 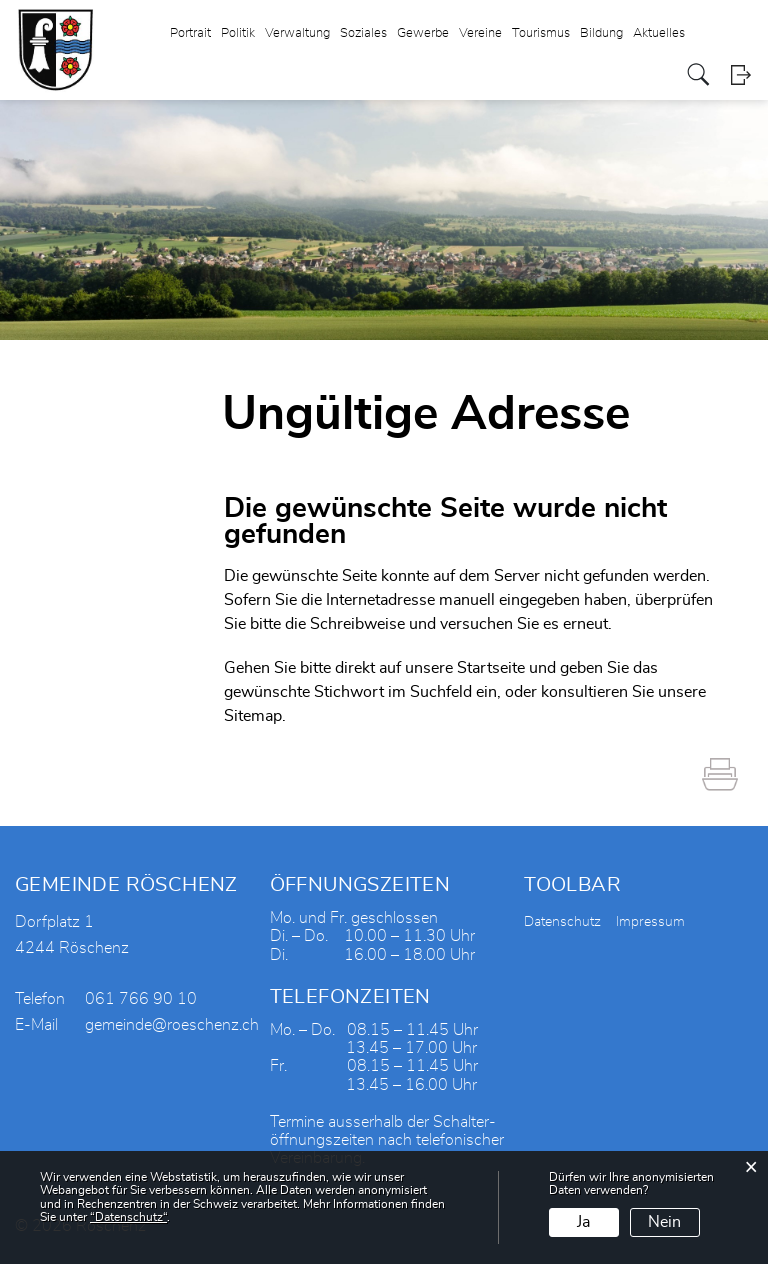 What do you see at coordinates (238, 33) in the screenshot?
I see `Politik` at bounding box center [238, 33].